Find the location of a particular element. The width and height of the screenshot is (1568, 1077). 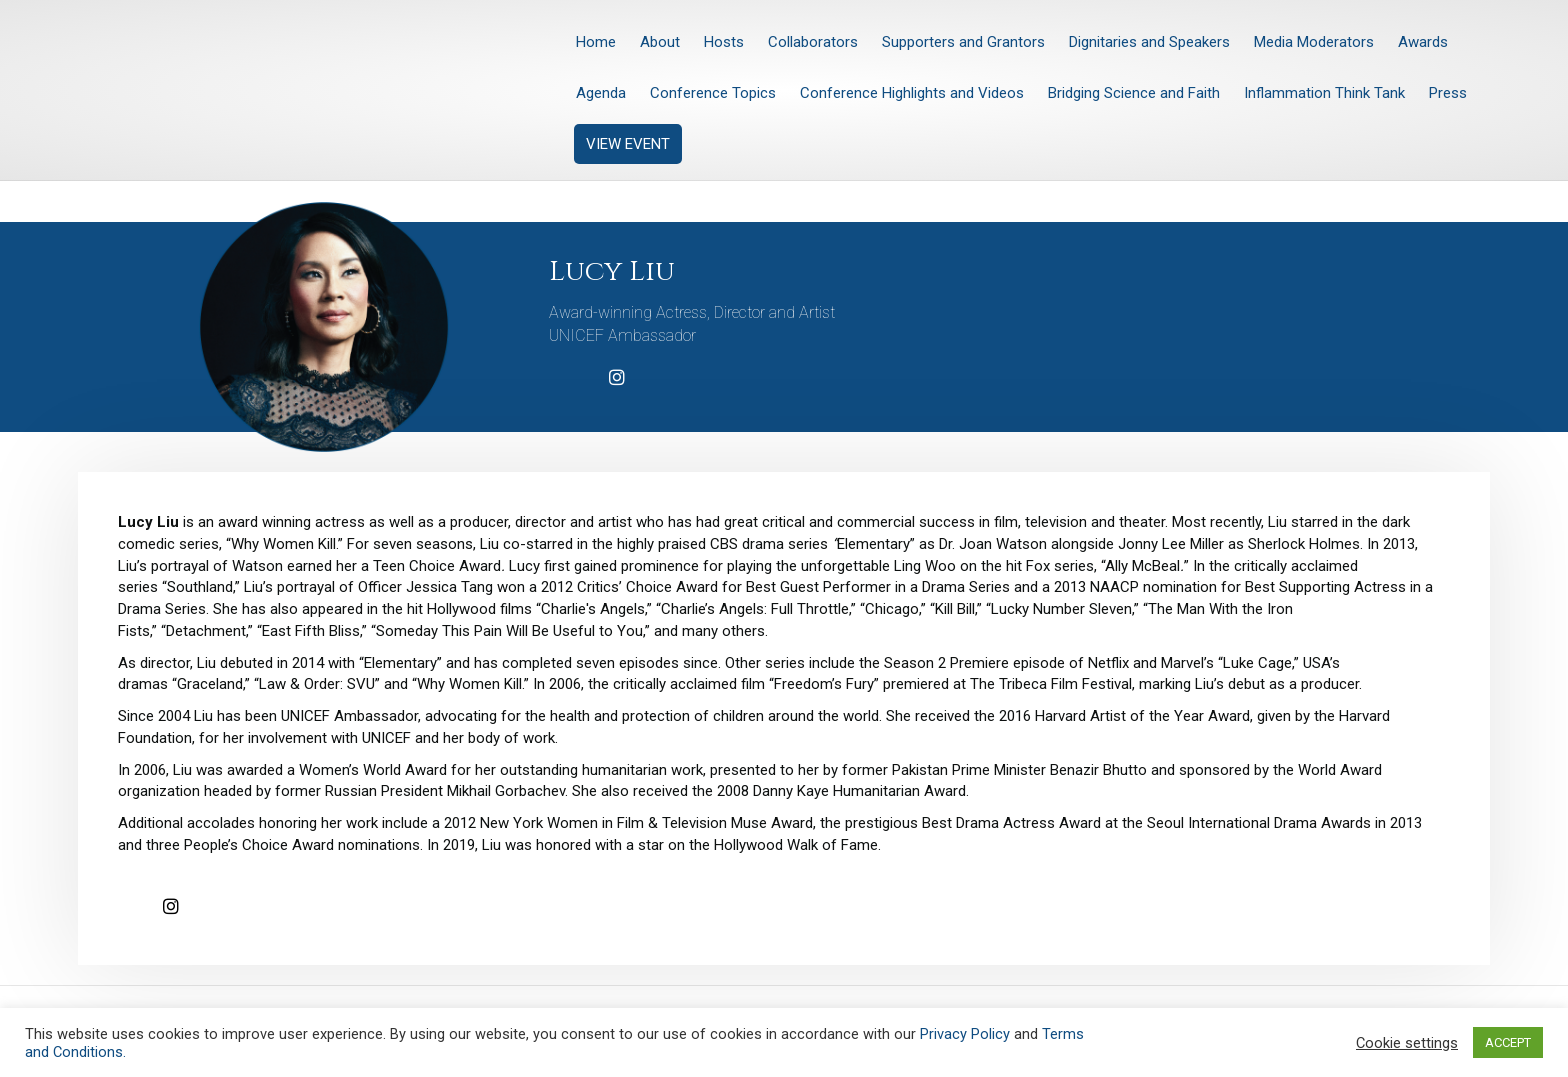

Collaborators is located at coordinates (813, 42).